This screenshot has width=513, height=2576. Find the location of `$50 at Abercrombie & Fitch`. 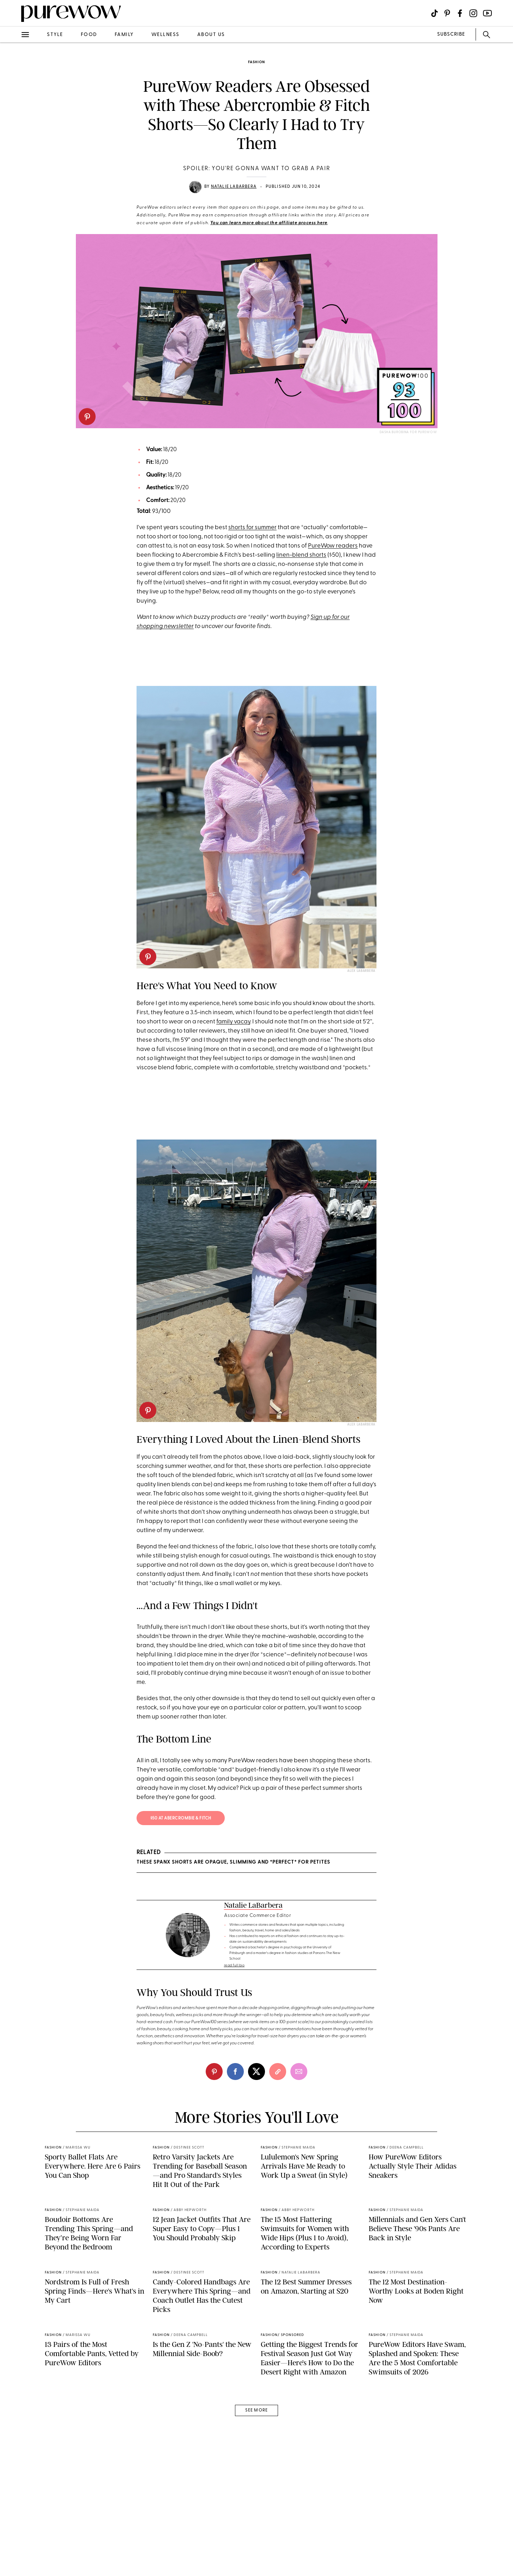

$50 at Abercrombie & Fitch is located at coordinates (180, 1818).